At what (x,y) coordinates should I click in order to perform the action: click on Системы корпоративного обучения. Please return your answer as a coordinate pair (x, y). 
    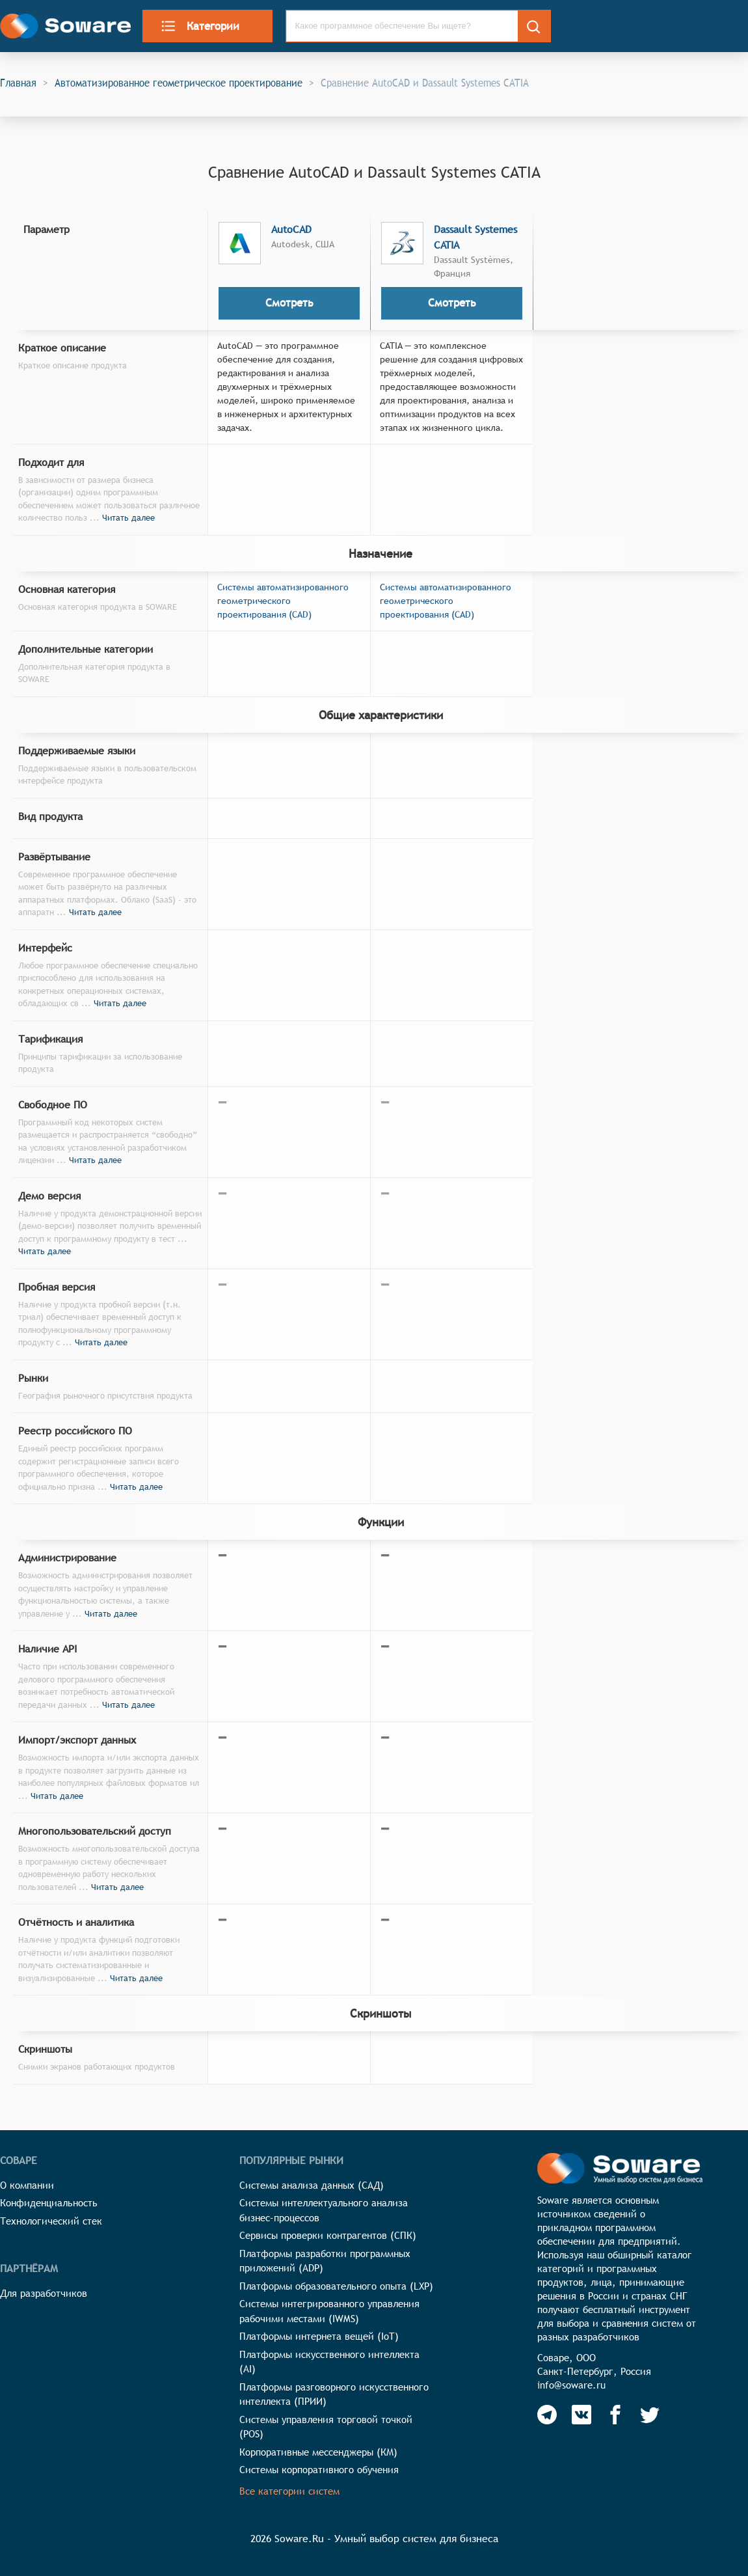
    Looking at the image, I should click on (319, 2469).